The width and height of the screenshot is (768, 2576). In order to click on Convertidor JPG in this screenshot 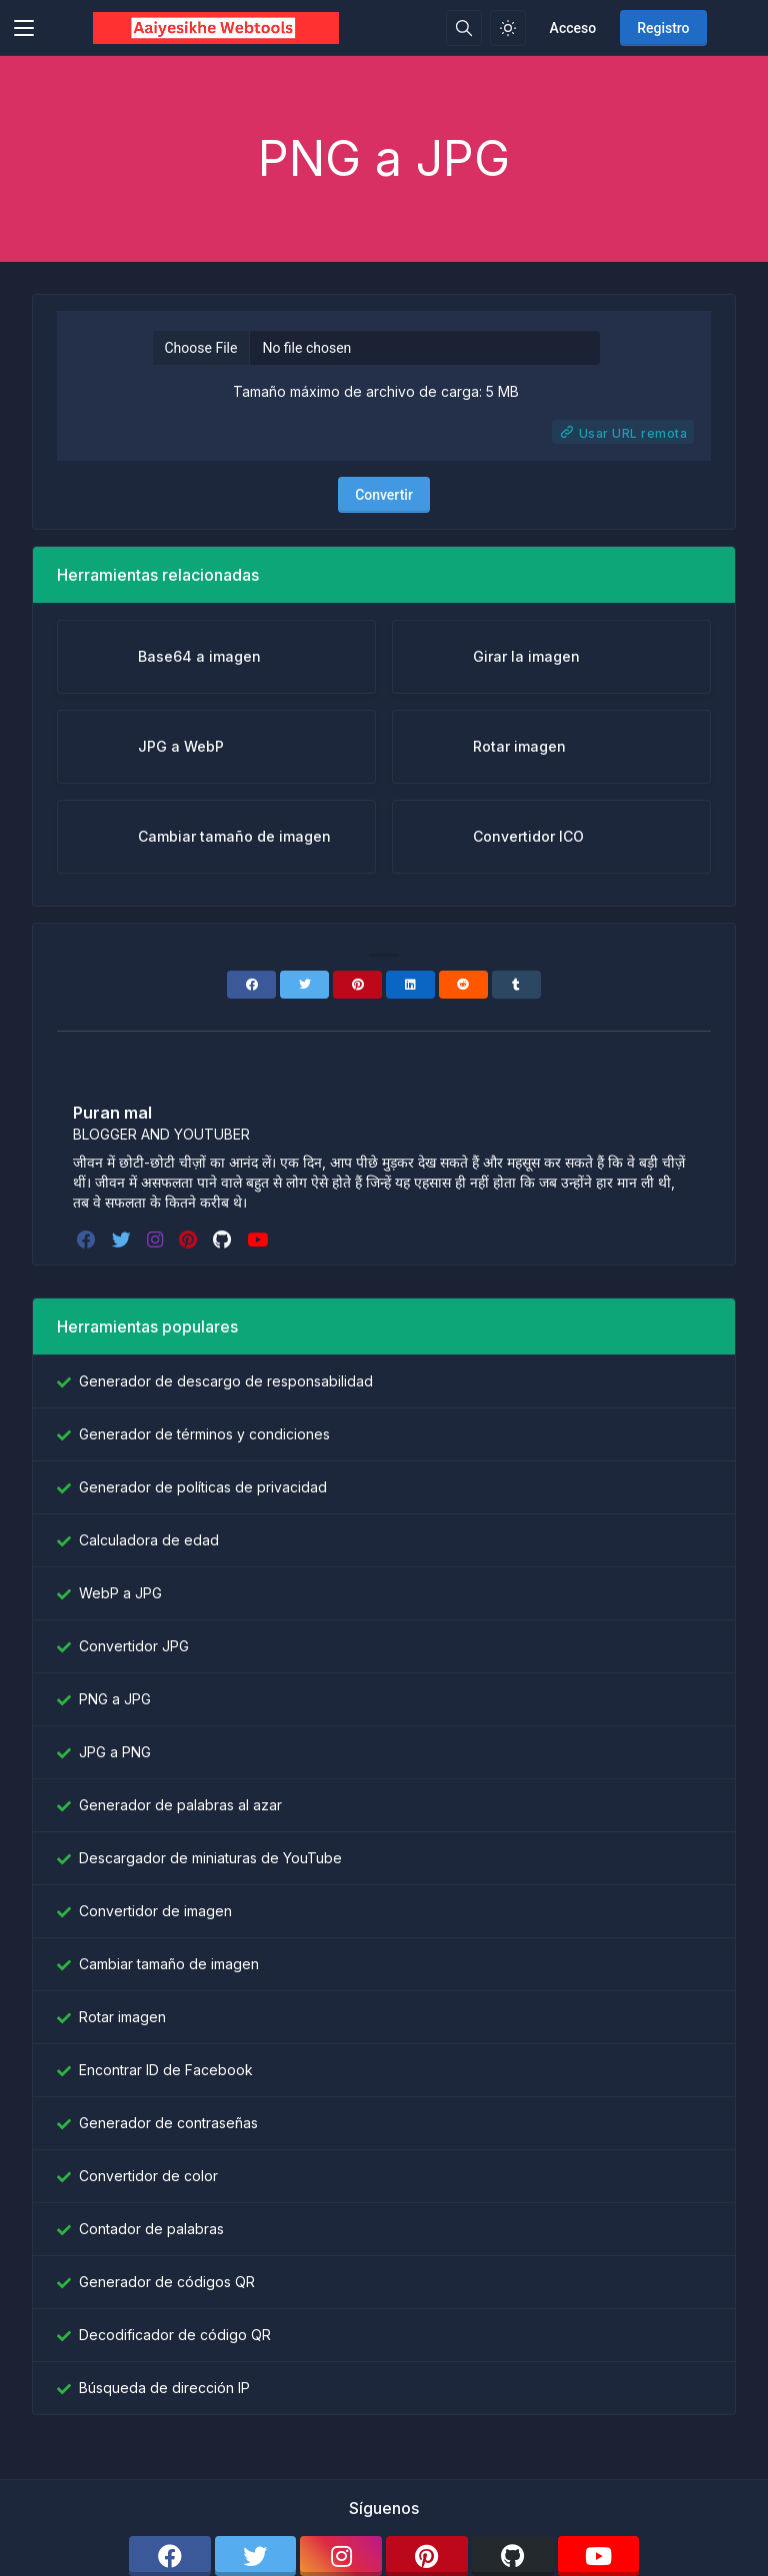, I will do `click(134, 1645)`.